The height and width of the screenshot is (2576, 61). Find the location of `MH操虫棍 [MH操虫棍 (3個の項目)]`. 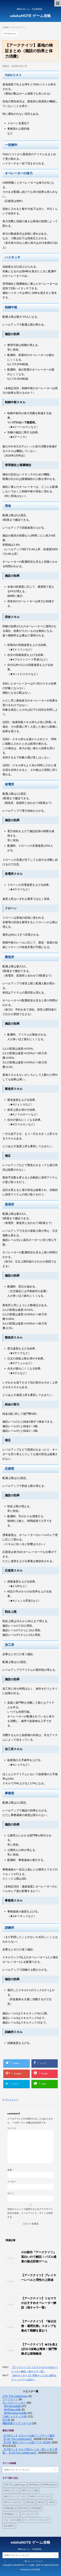

MH操虫棍 [MH操虫棍 (3個の項目)] is located at coordinates (9, 2508).